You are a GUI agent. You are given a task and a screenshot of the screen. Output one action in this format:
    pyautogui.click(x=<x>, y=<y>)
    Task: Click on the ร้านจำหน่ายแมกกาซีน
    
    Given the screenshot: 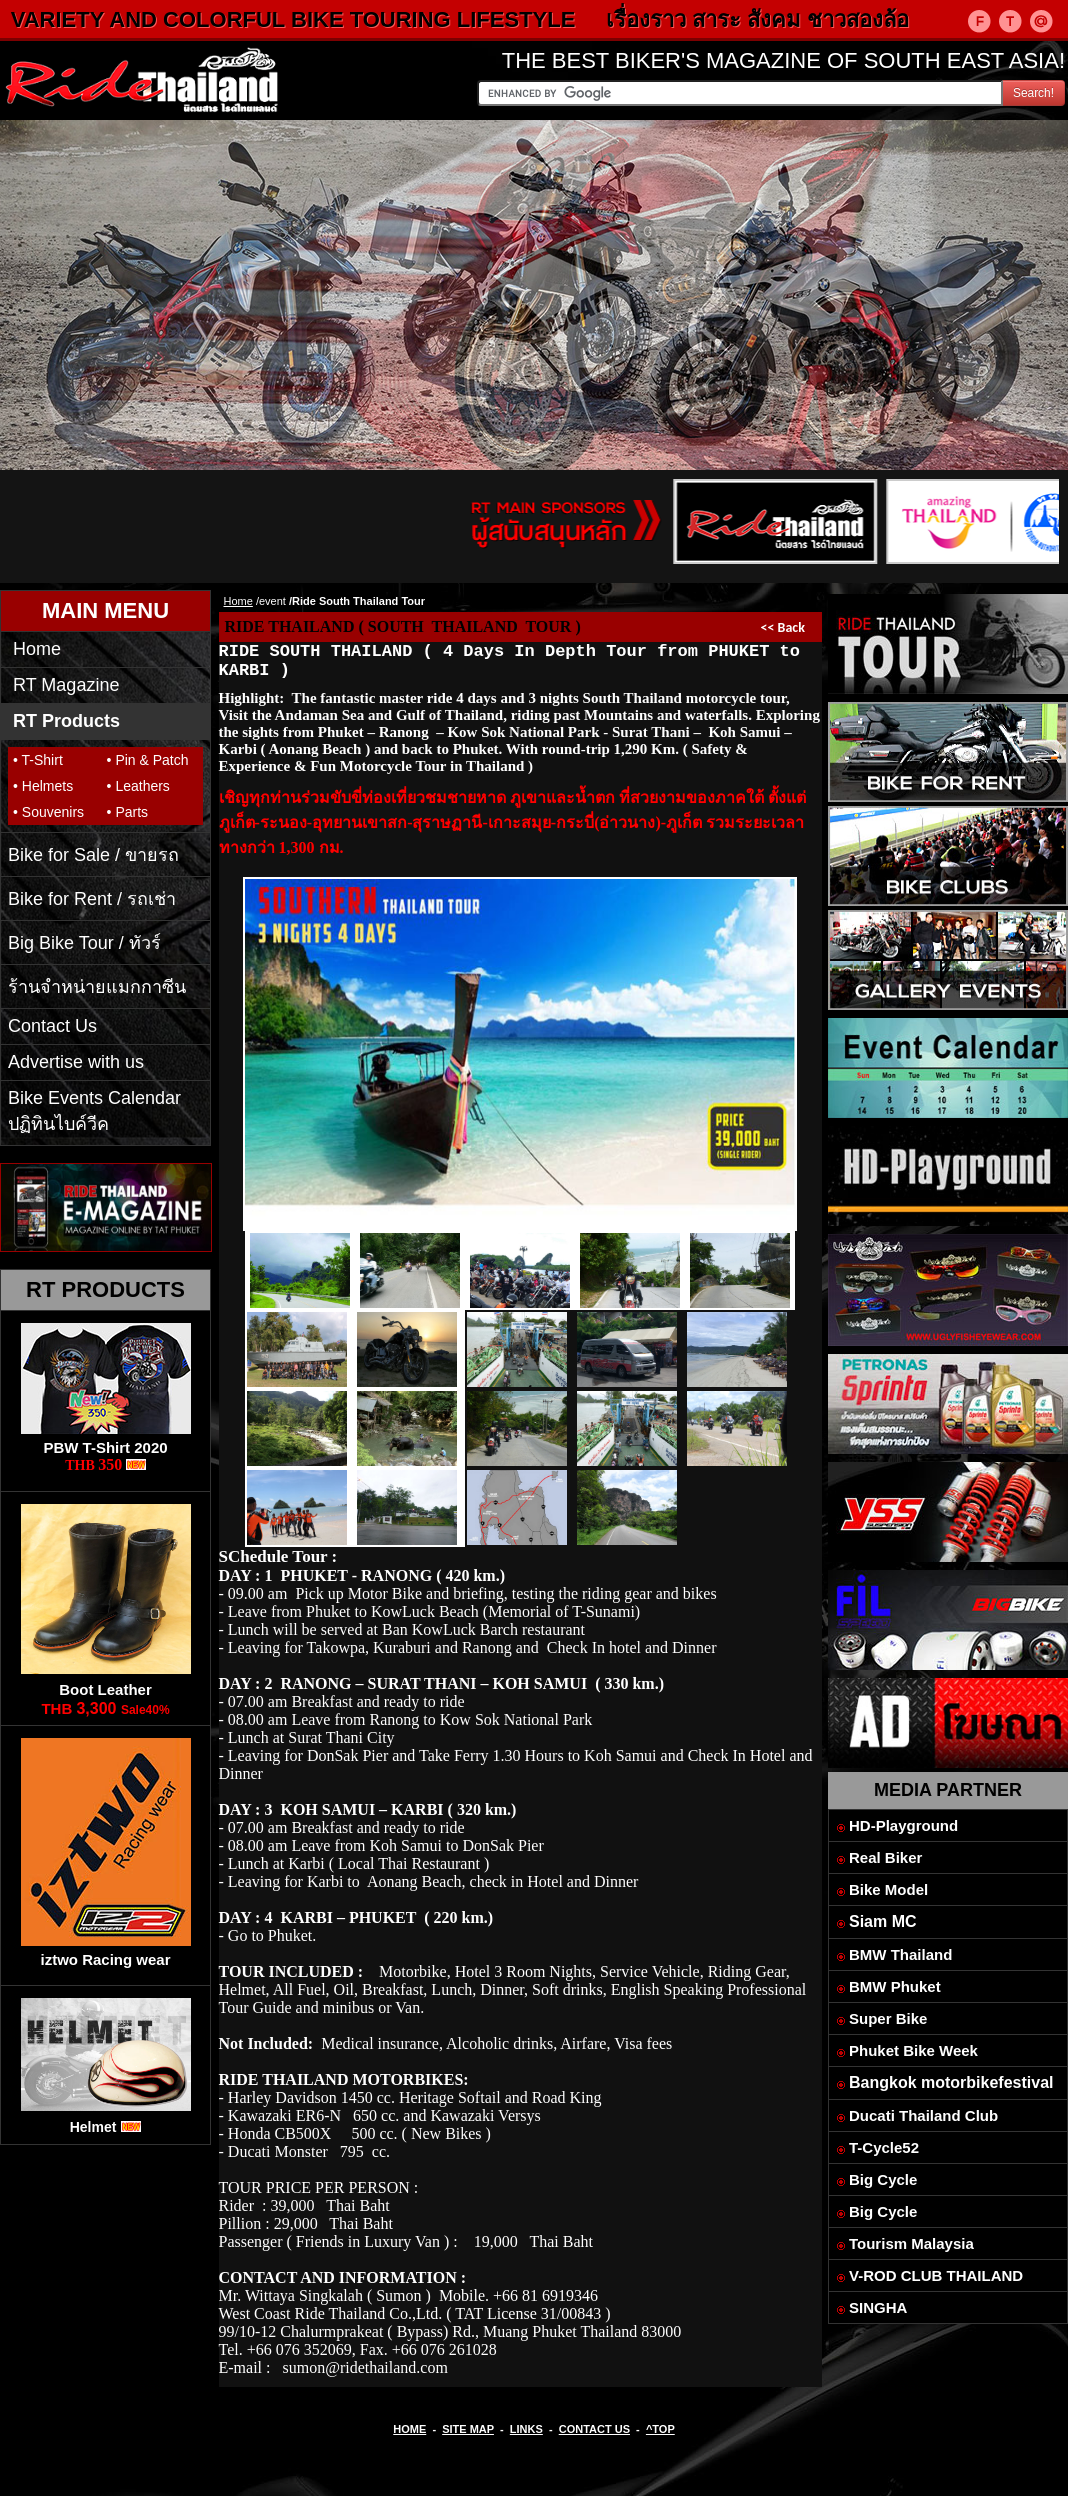 What is the action you would take?
    pyautogui.click(x=97, y=987)
    